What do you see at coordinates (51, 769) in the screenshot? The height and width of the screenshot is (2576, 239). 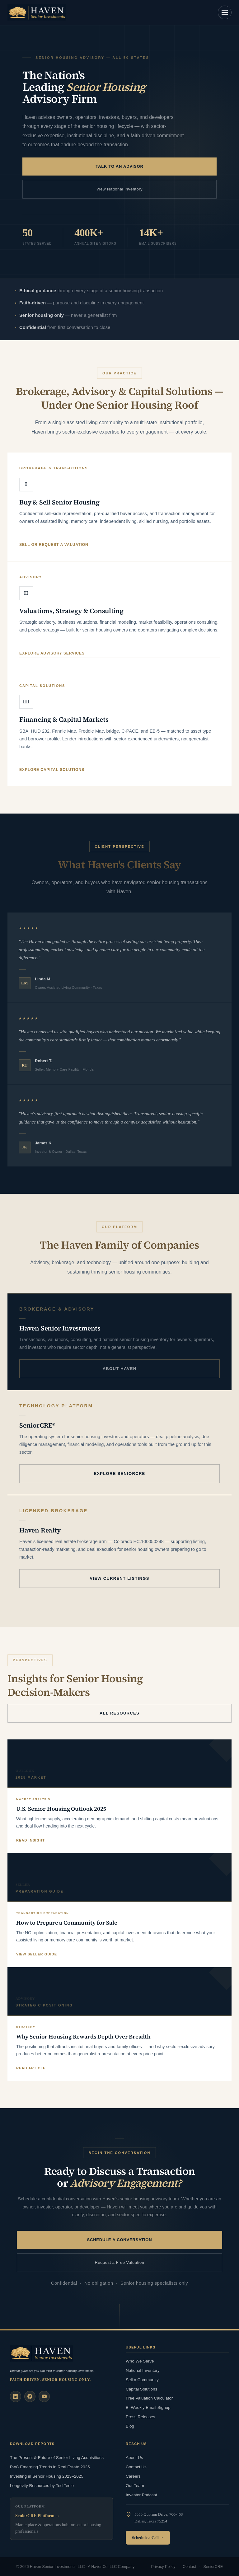 I see `Explore capital solutions` at bounding box center [51, 769].